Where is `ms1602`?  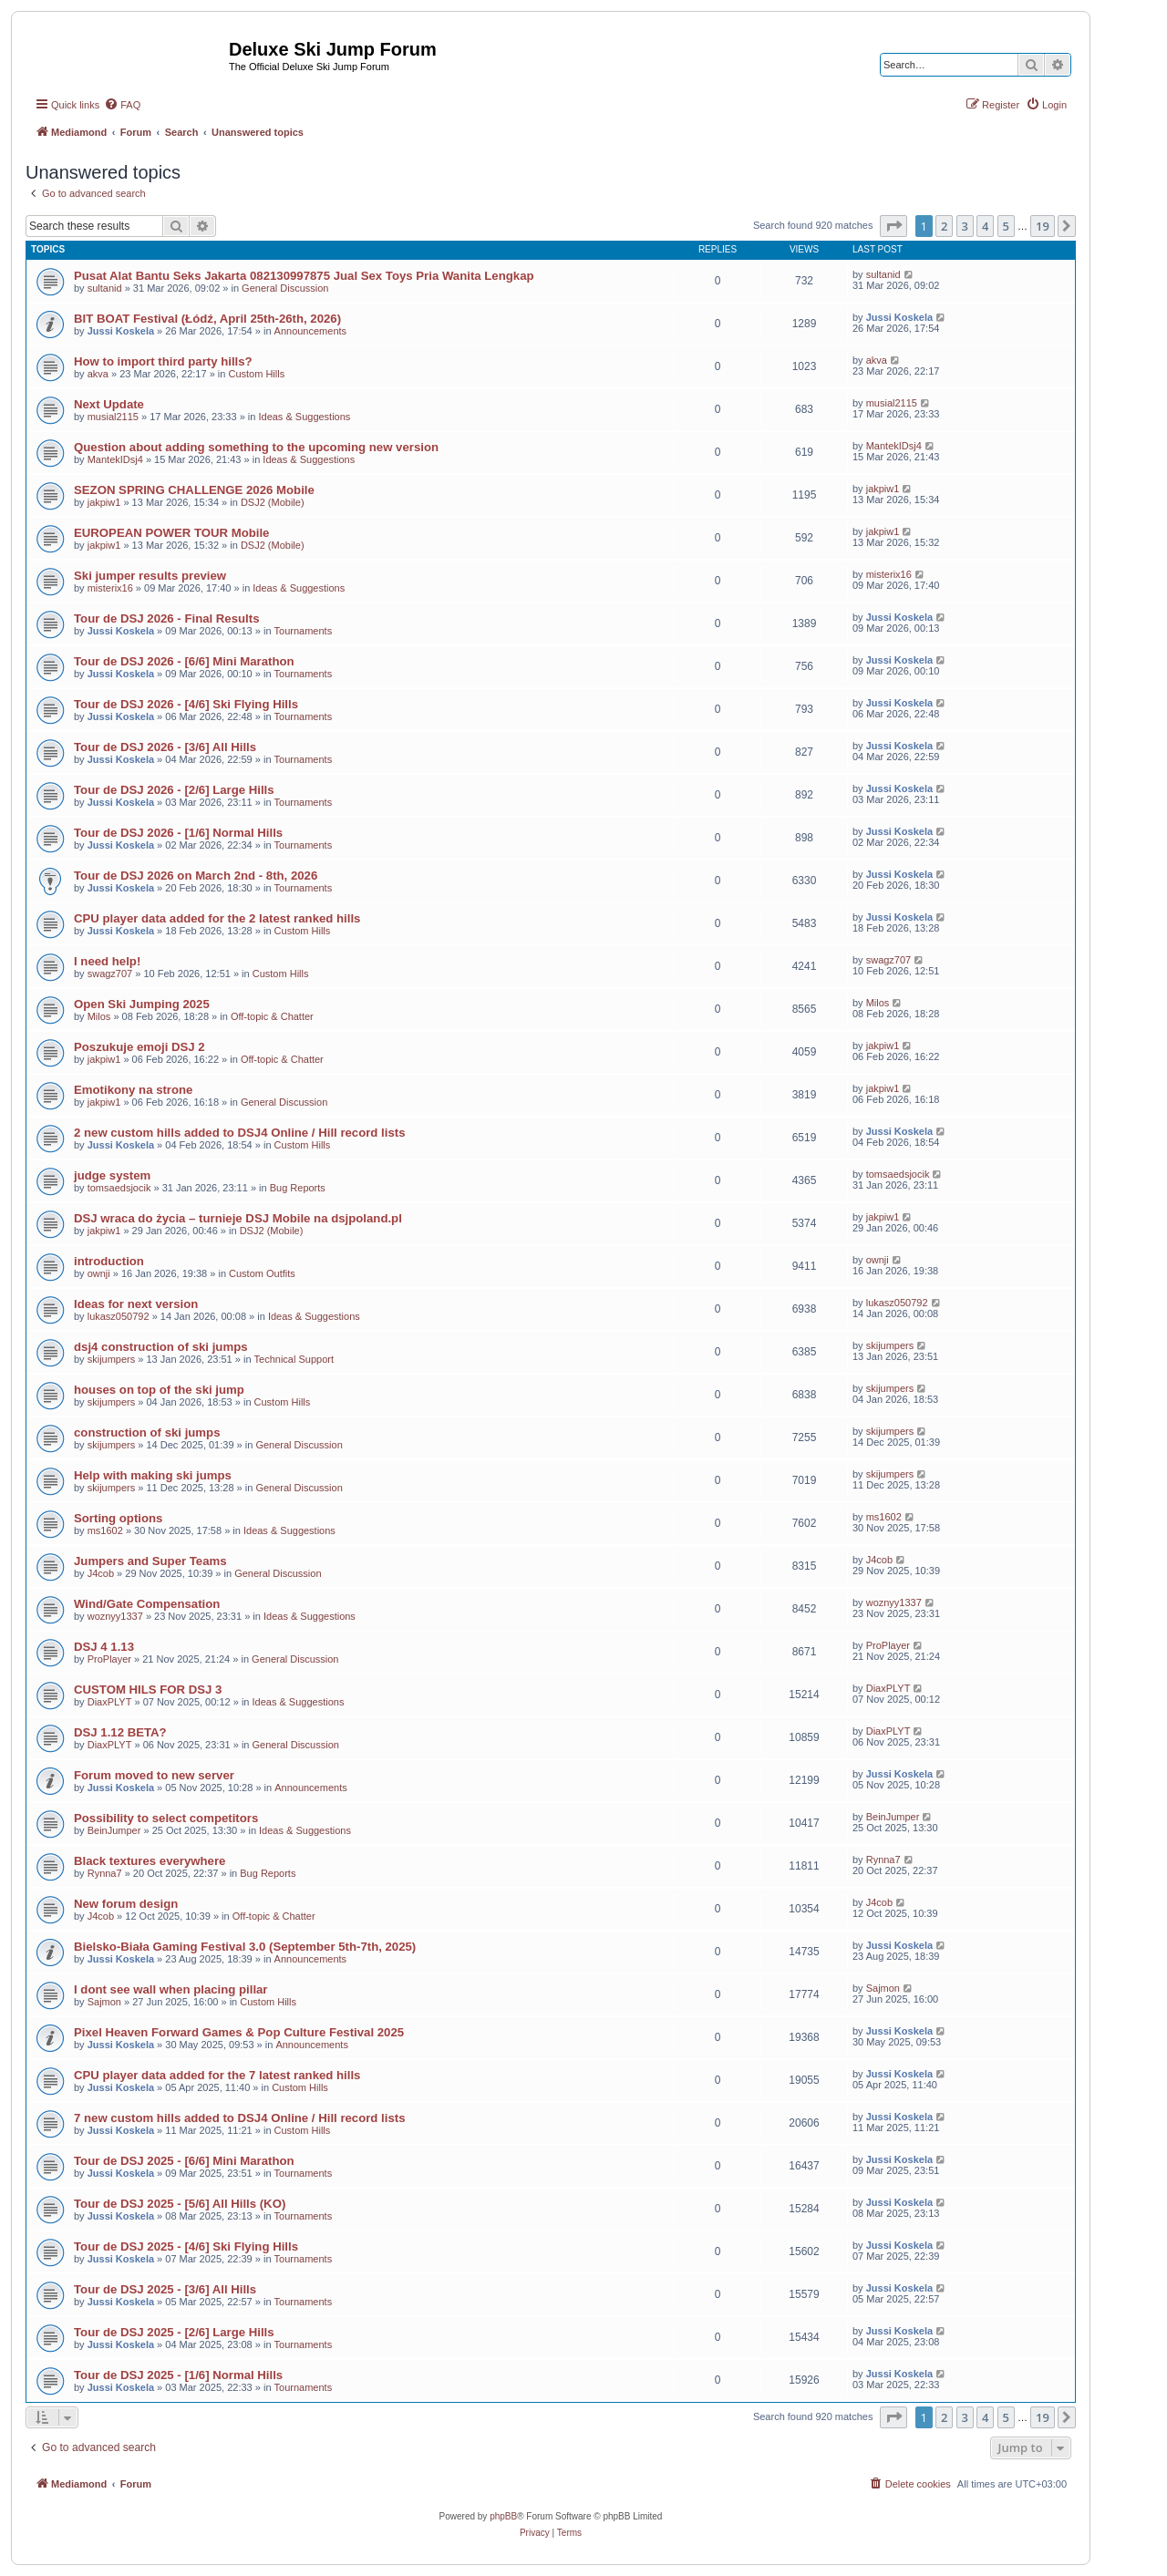 ms1602 is located at coordinates (105, 1530).